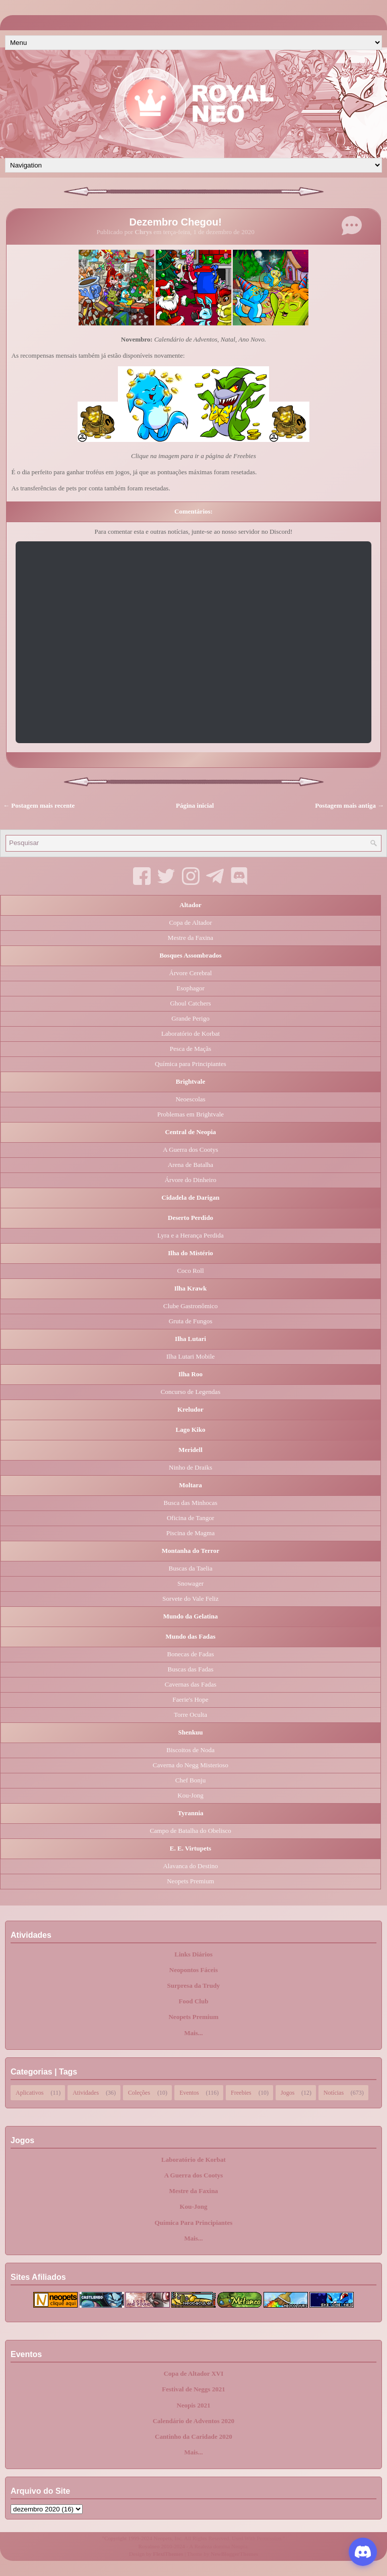  Describe the element at coordinates (193, 1985) in the screenshot. I see `Surpresa da Trudy` at that location.